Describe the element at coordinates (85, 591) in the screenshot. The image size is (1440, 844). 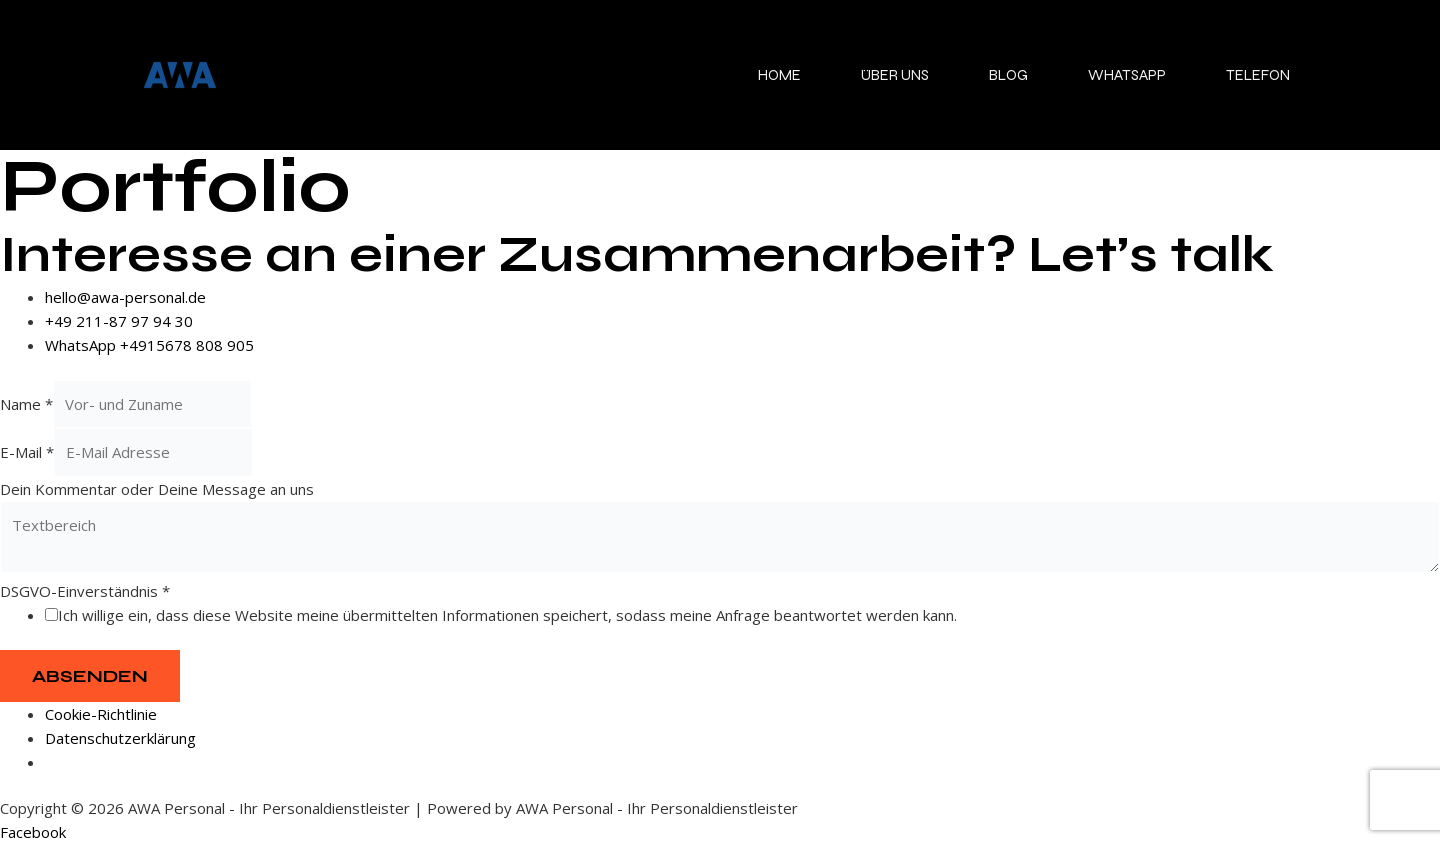
I see `DSGVO-Einverständnis` at that location.